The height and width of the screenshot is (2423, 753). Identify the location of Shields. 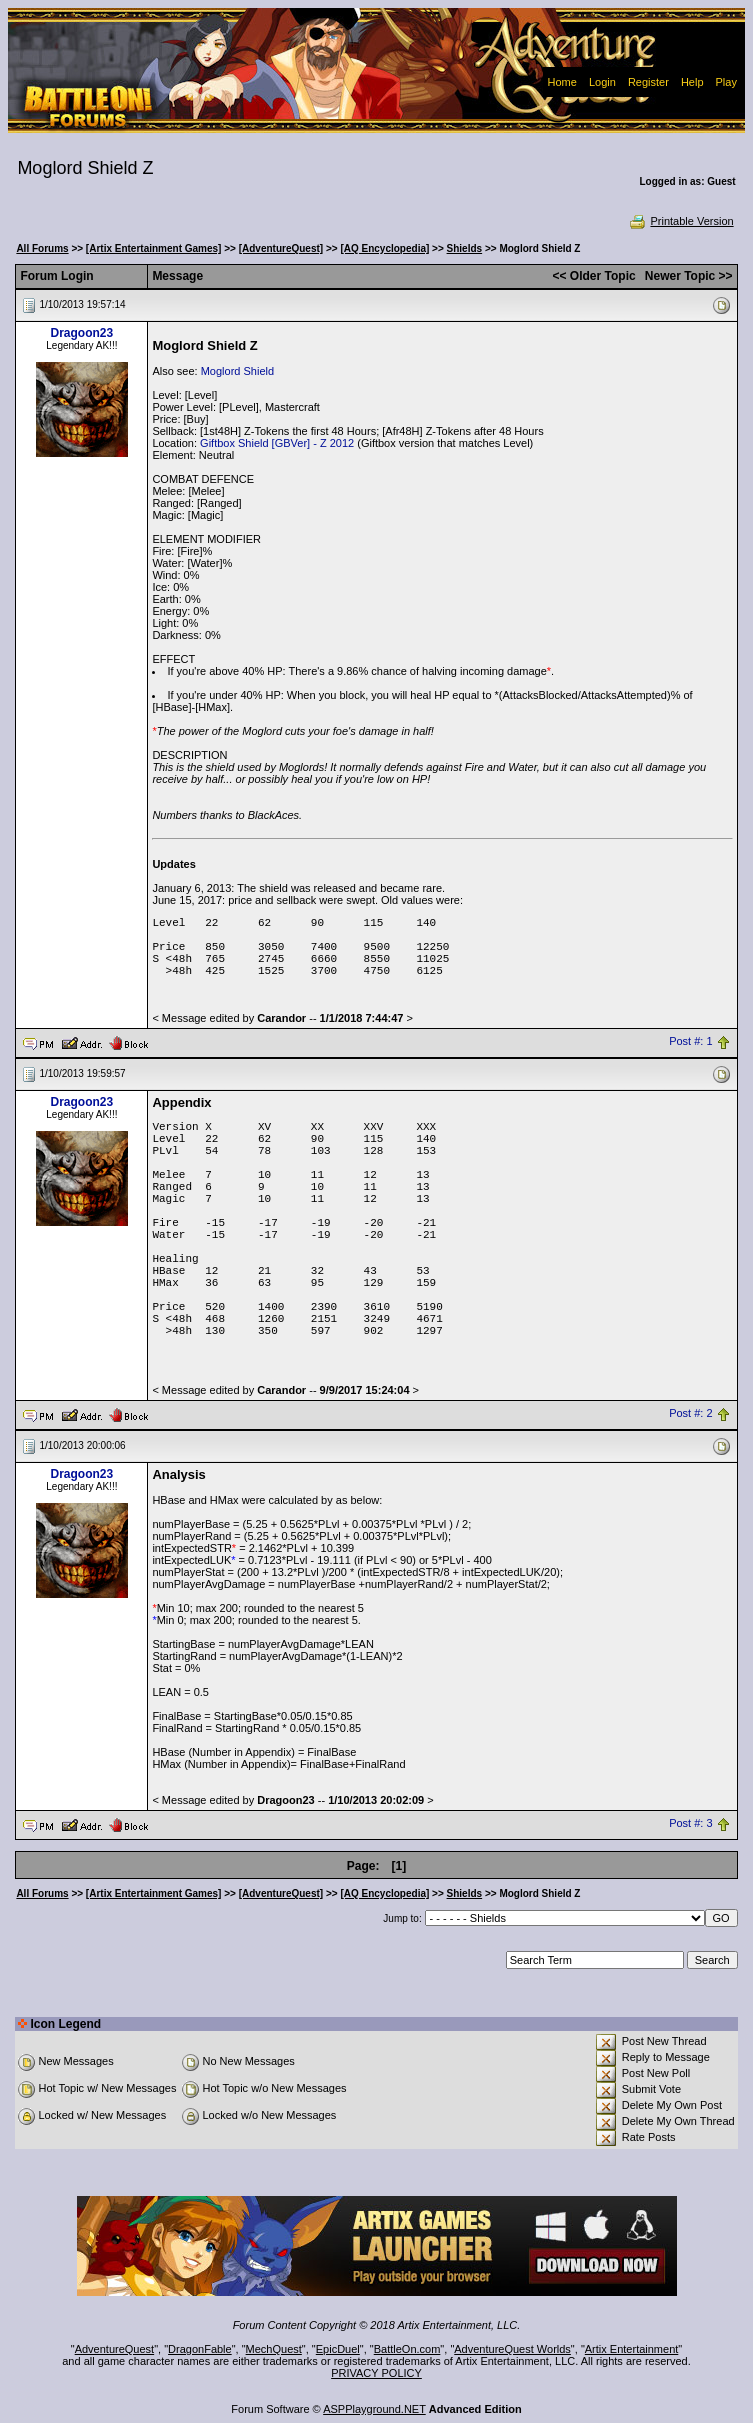
(465, 248).